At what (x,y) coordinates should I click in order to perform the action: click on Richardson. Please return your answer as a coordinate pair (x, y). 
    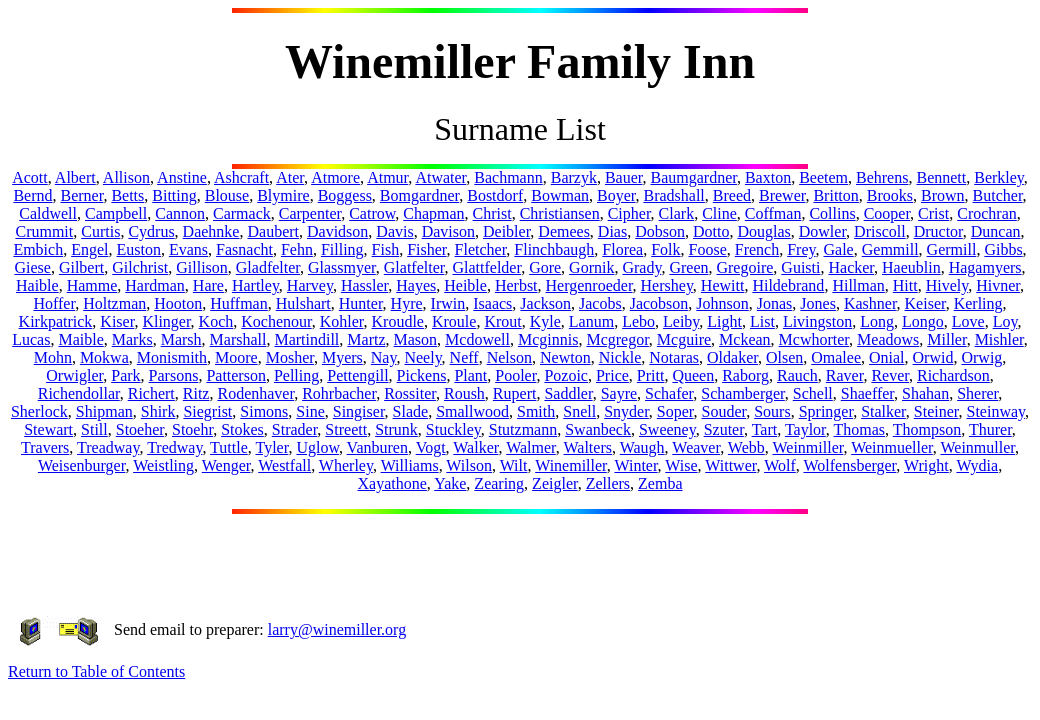
    Looking at the image, I should click on (953, 375).